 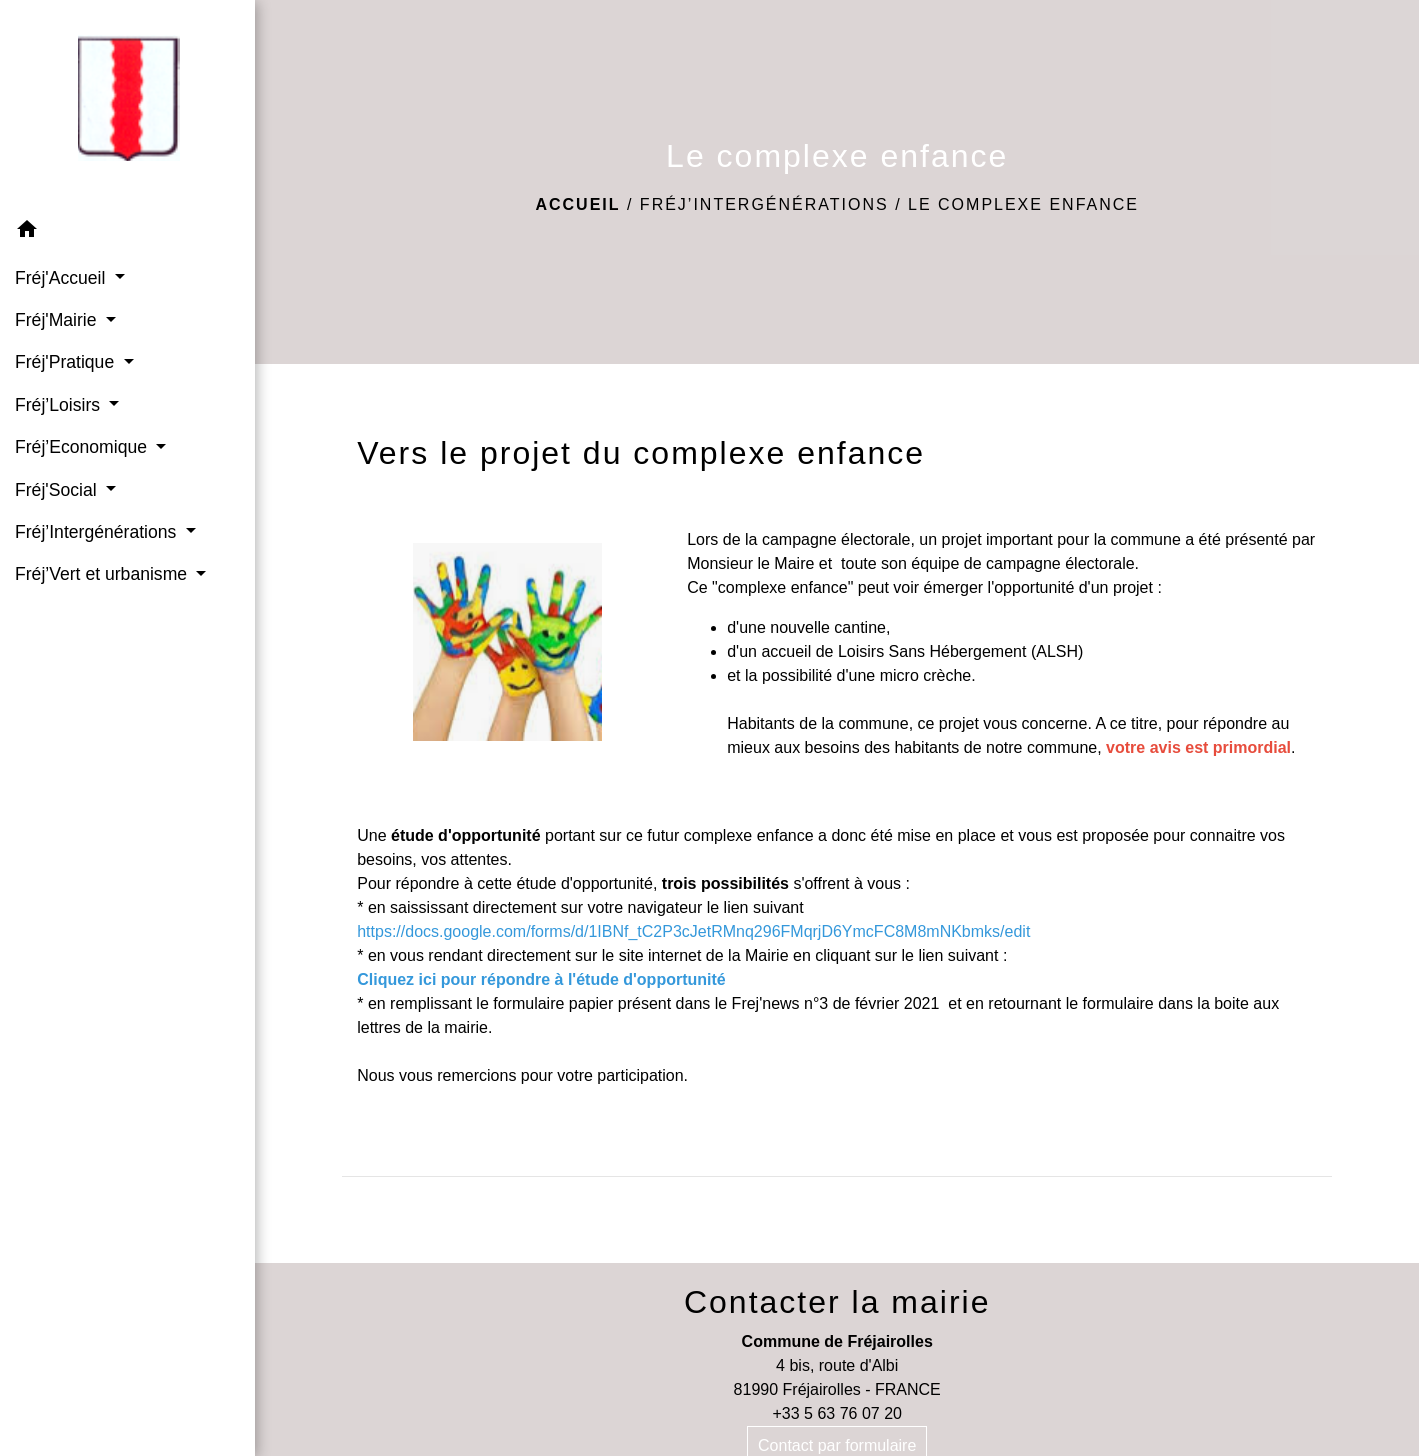 What do you see at coordinates (67, 362) in the screenshot?
I see `Fréj'Pratique [button]` at bounding box center [67, 362].